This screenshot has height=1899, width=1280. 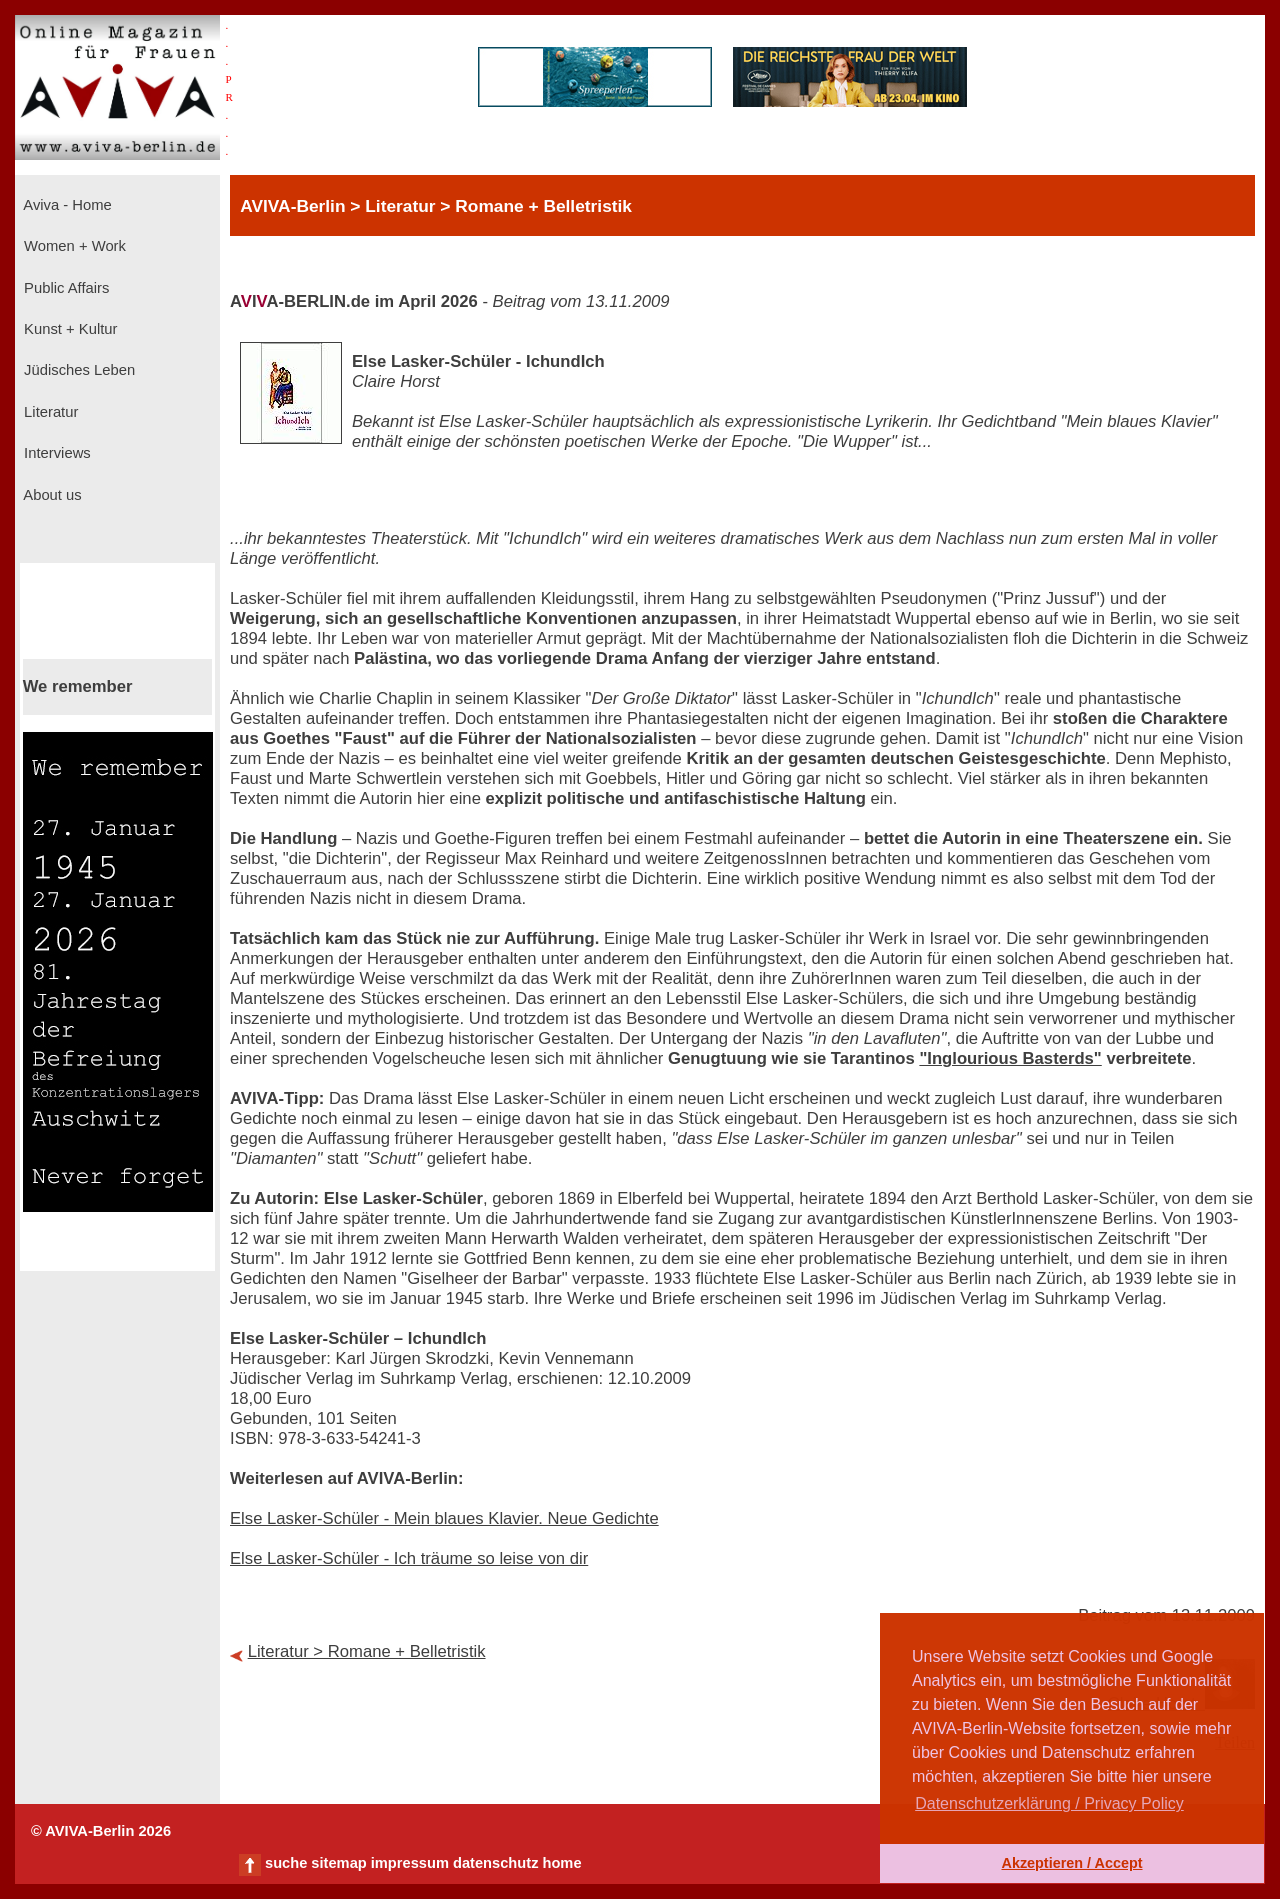 I want to click on Literatur, so click(x=49, y=412).